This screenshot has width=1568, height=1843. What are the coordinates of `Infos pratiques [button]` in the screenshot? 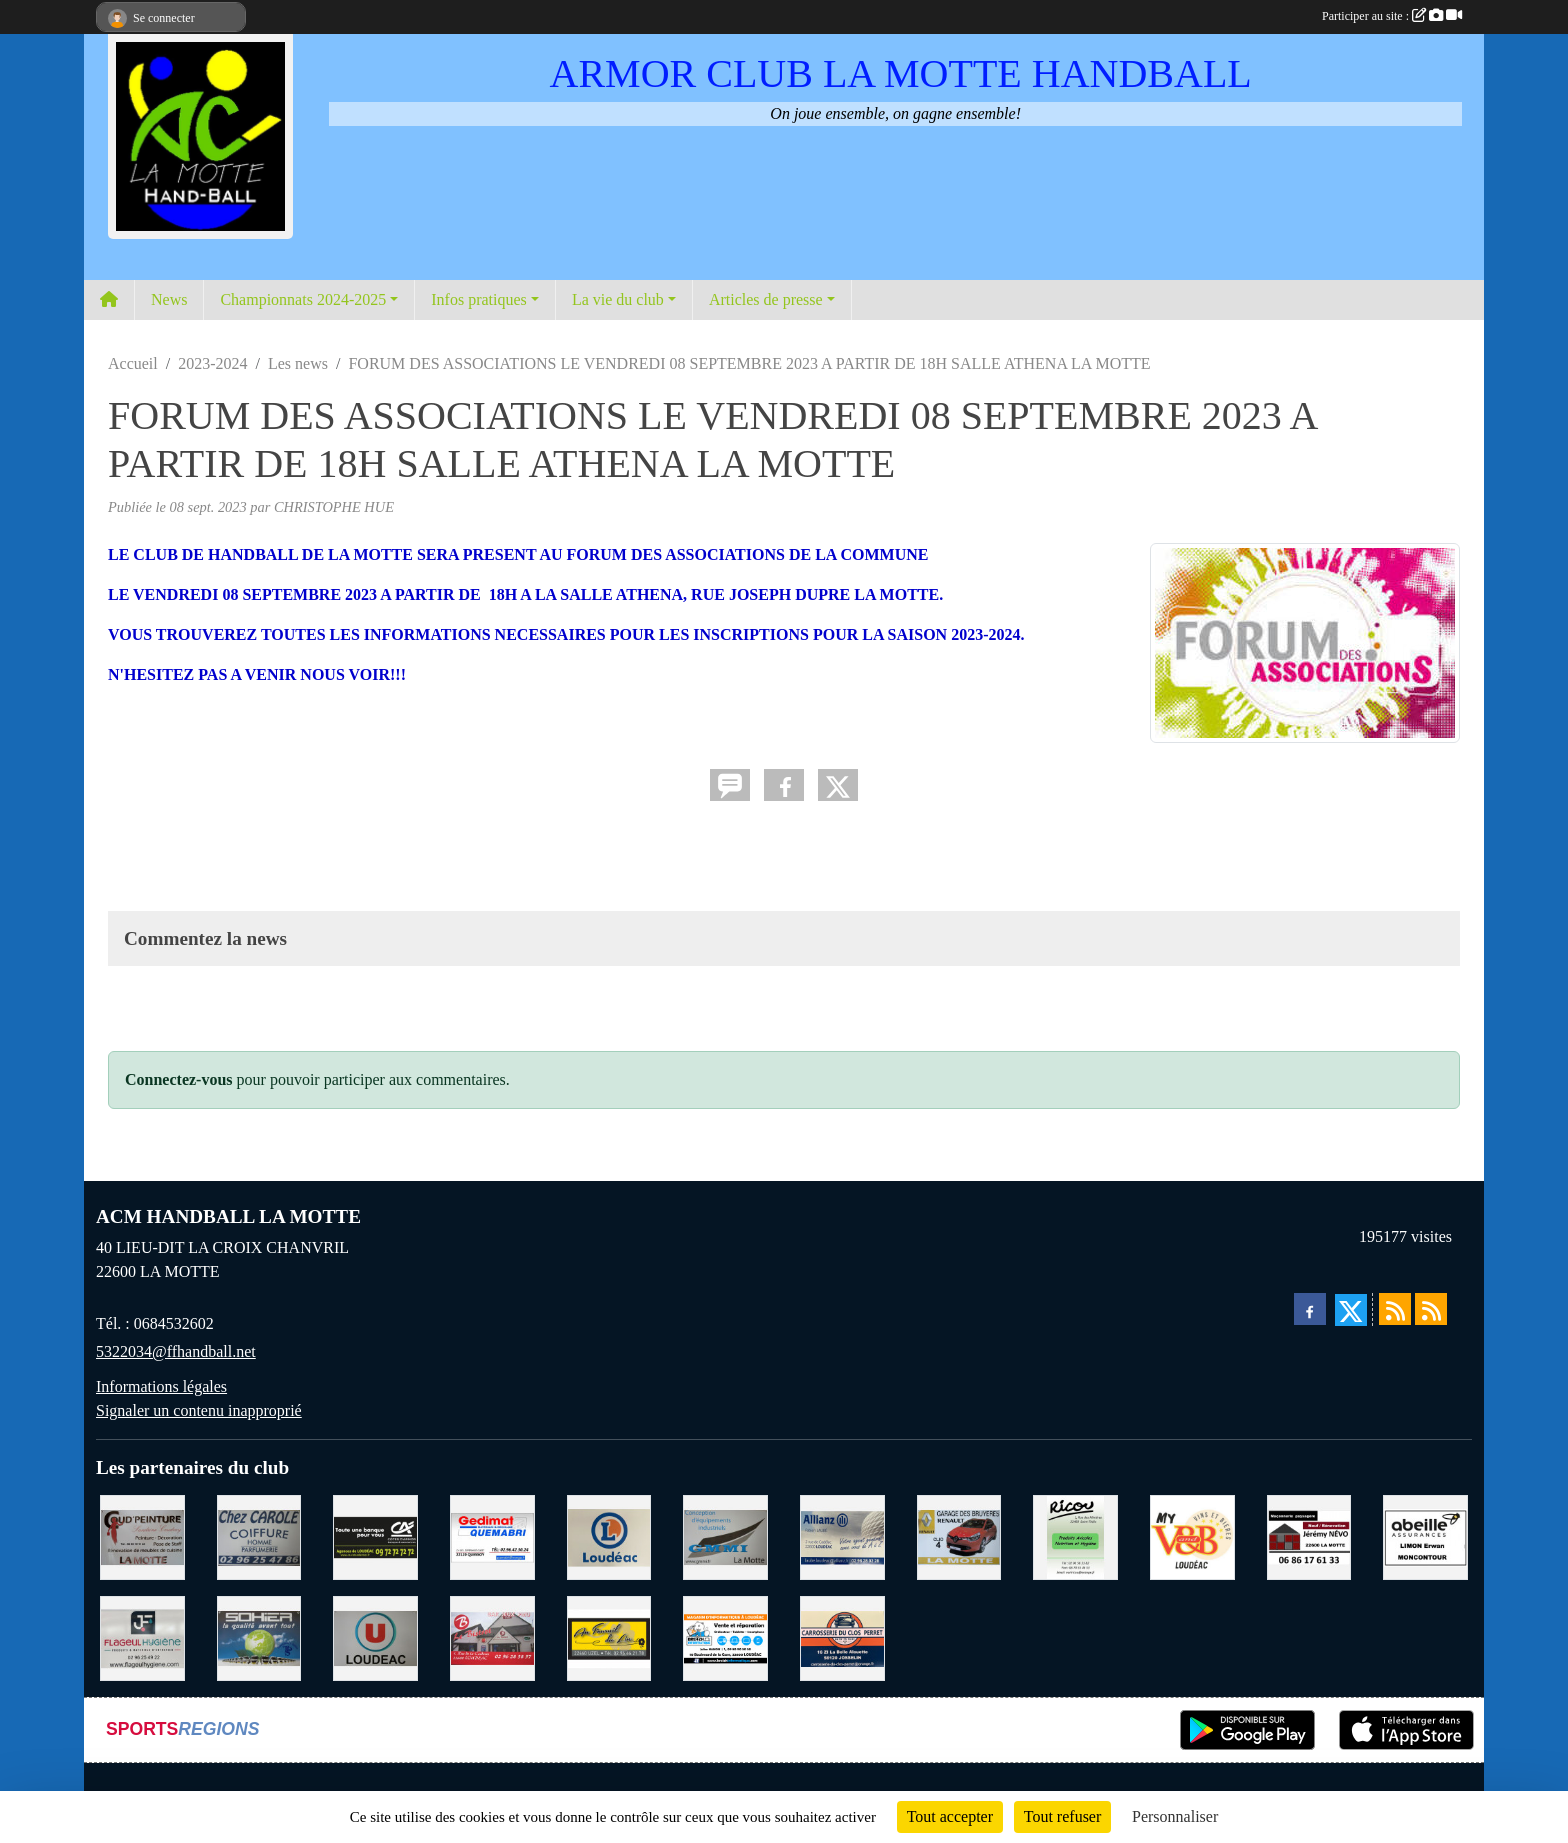 It's located at (479, 299).